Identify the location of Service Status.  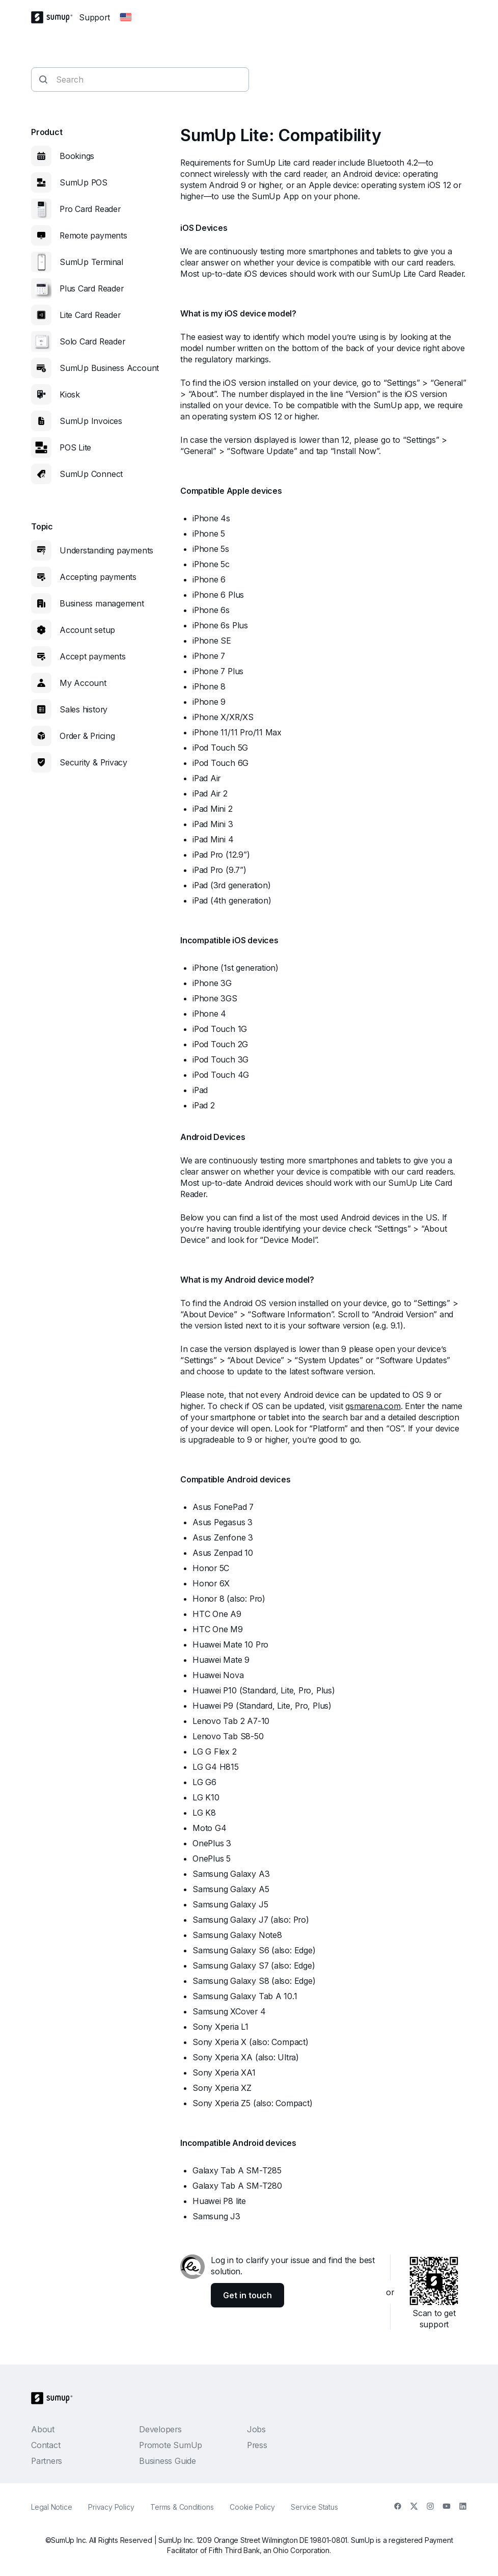
(314, 2507).